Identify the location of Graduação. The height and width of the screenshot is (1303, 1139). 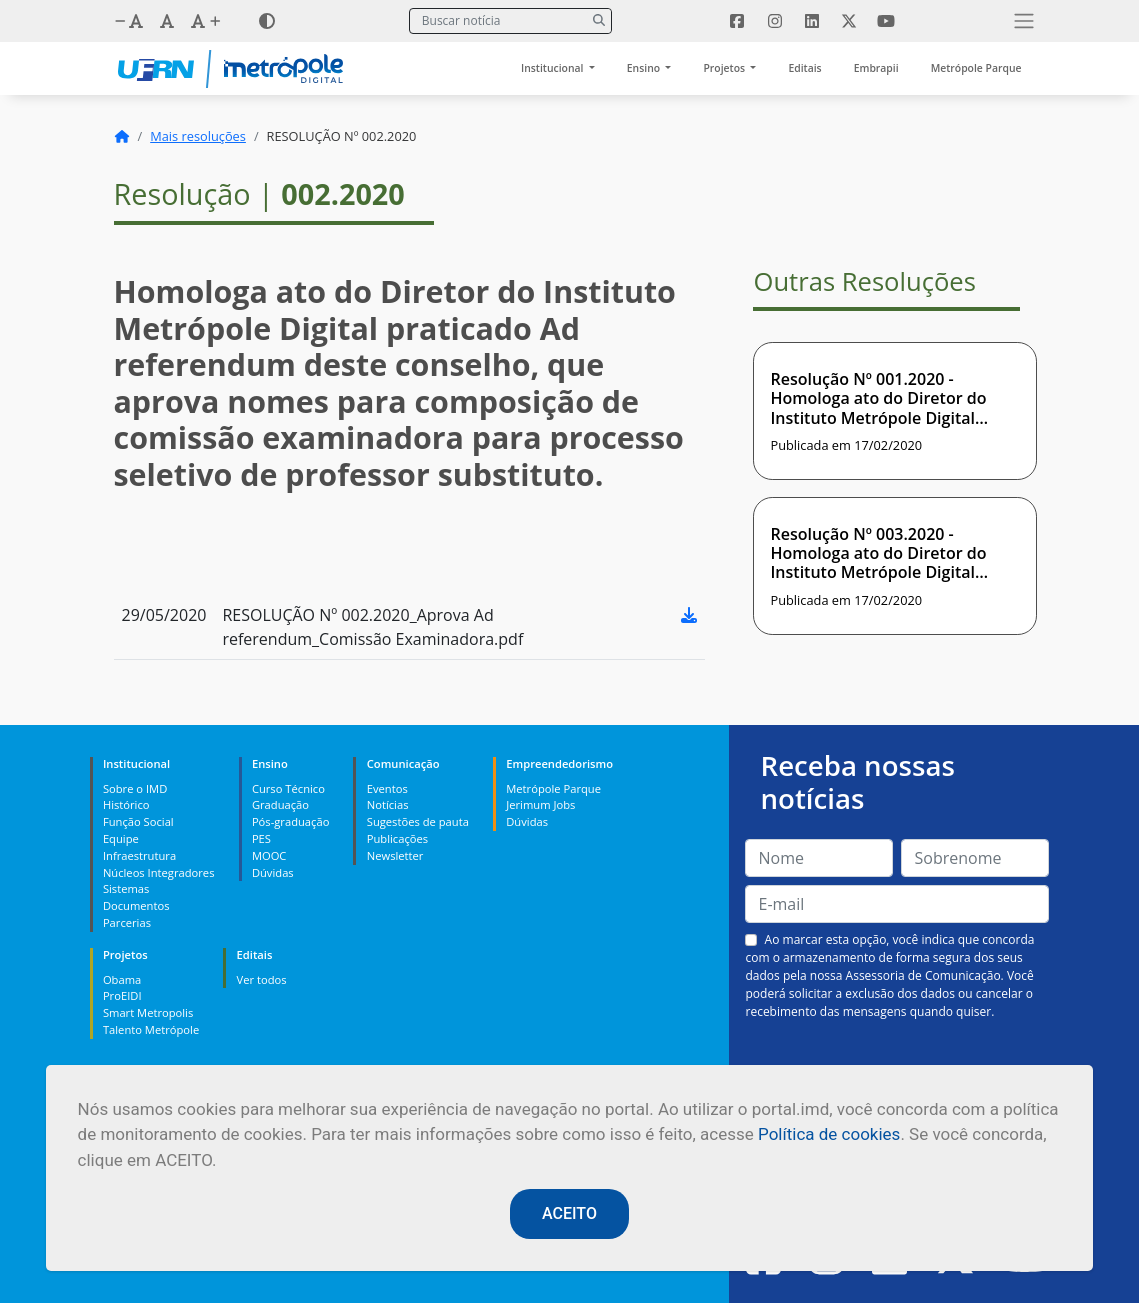
(280, 804).